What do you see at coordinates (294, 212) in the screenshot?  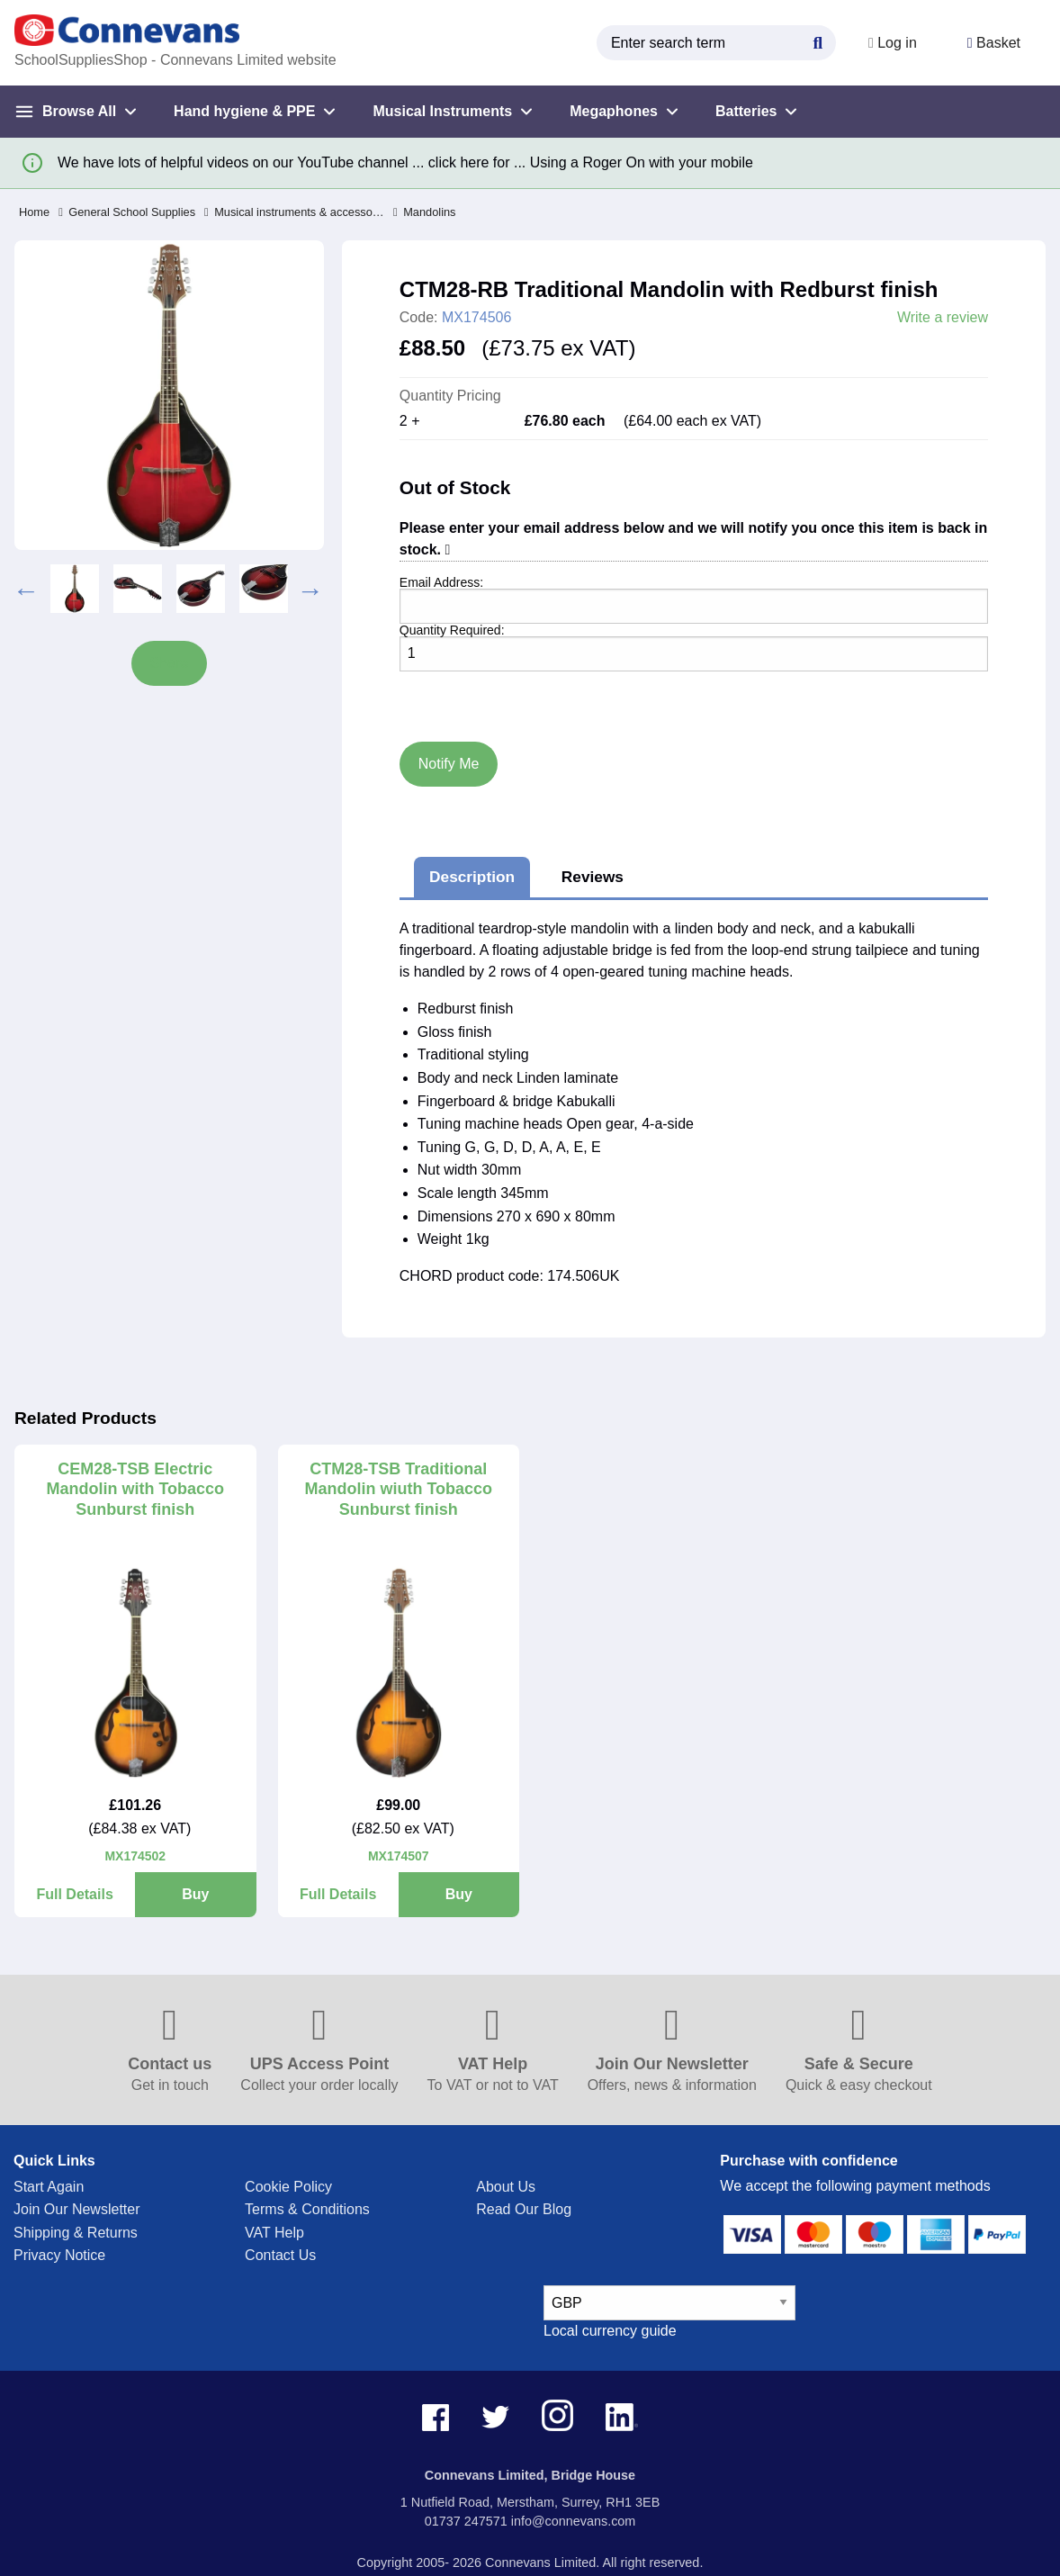 I see `Musical instruments & accessories` at bounding box center [294, 212].